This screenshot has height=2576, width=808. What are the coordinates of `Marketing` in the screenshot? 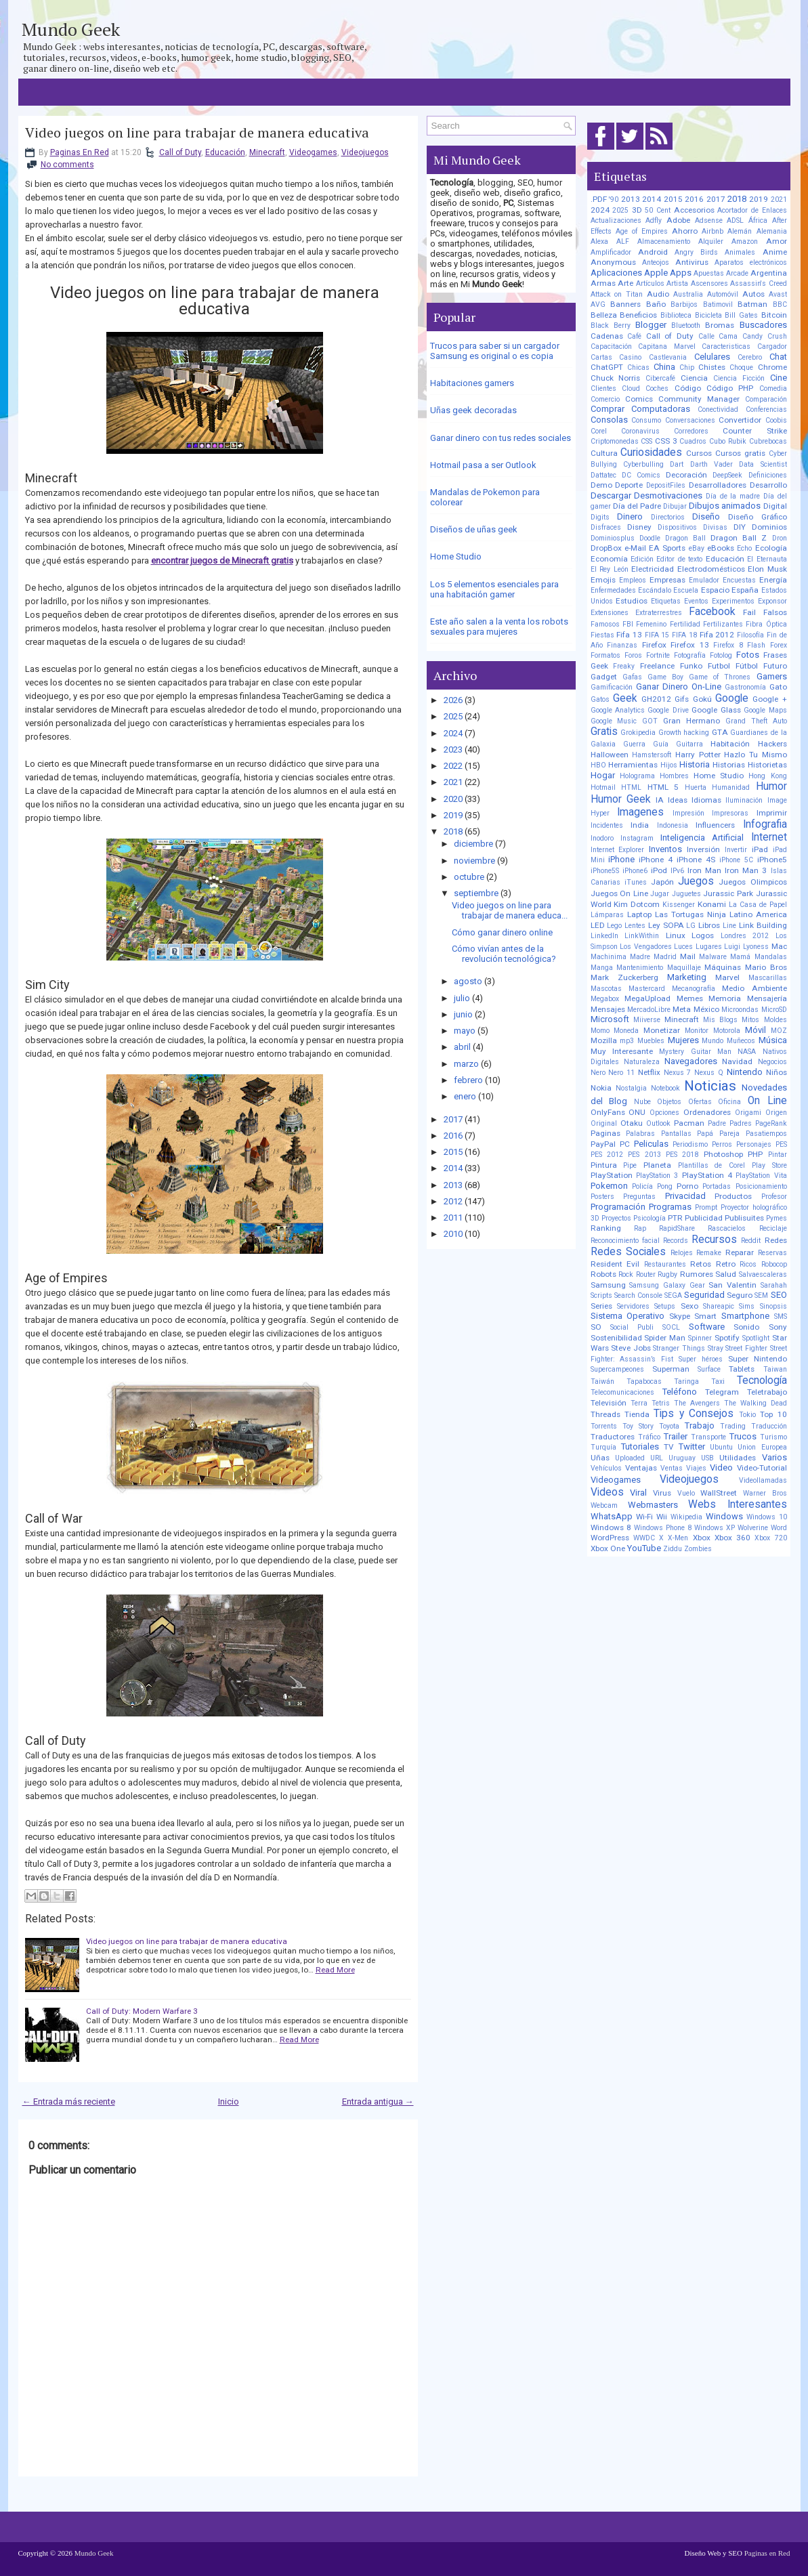 It's located at (686, 977).